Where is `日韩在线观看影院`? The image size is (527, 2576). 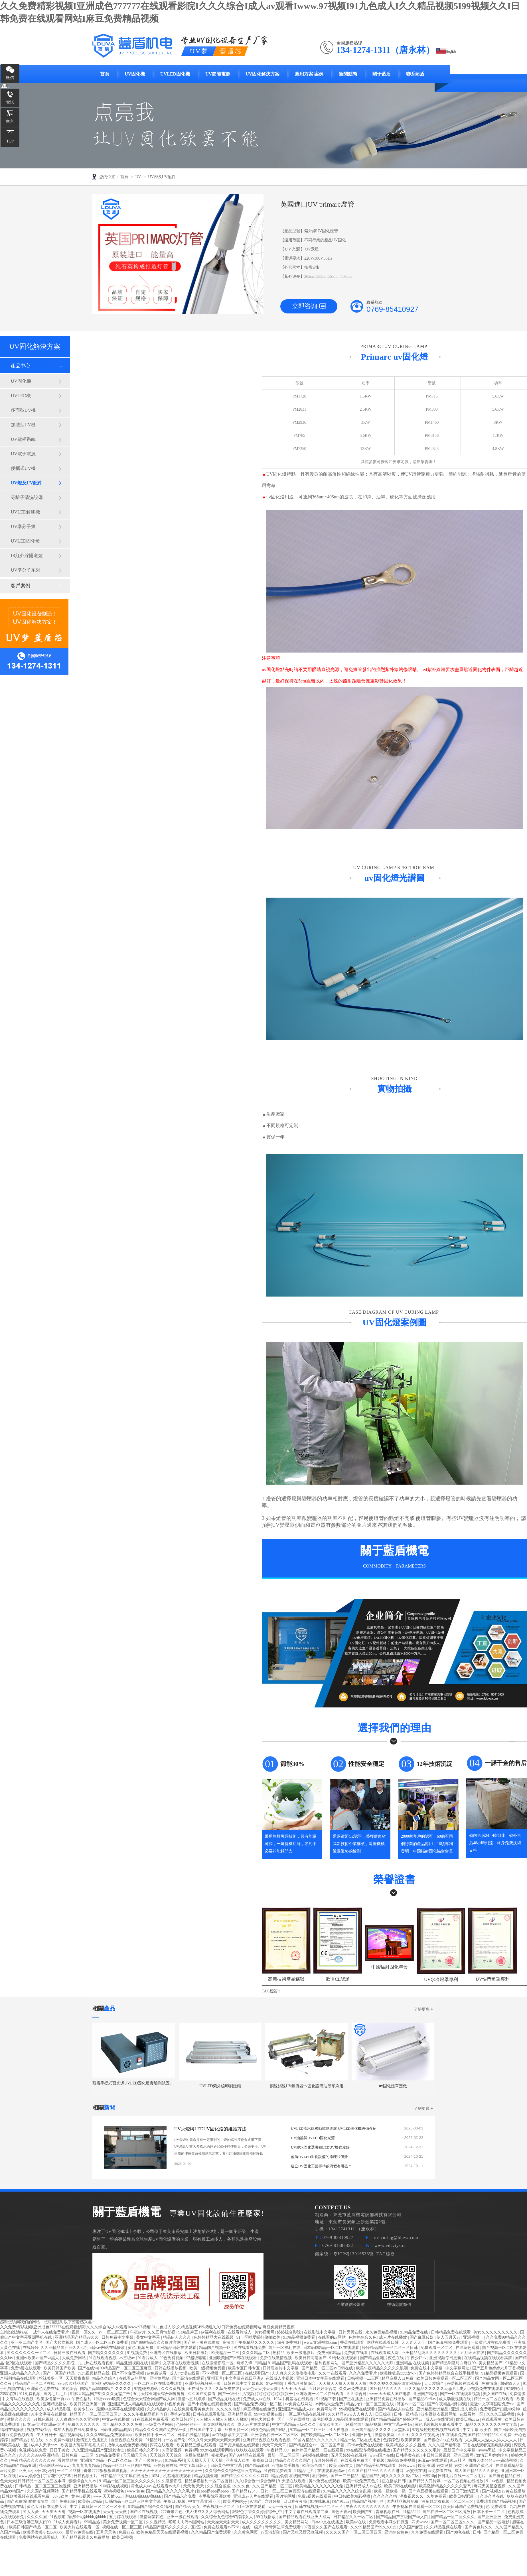 日韩在线观看影院 is located at coordinates (209, 2414).